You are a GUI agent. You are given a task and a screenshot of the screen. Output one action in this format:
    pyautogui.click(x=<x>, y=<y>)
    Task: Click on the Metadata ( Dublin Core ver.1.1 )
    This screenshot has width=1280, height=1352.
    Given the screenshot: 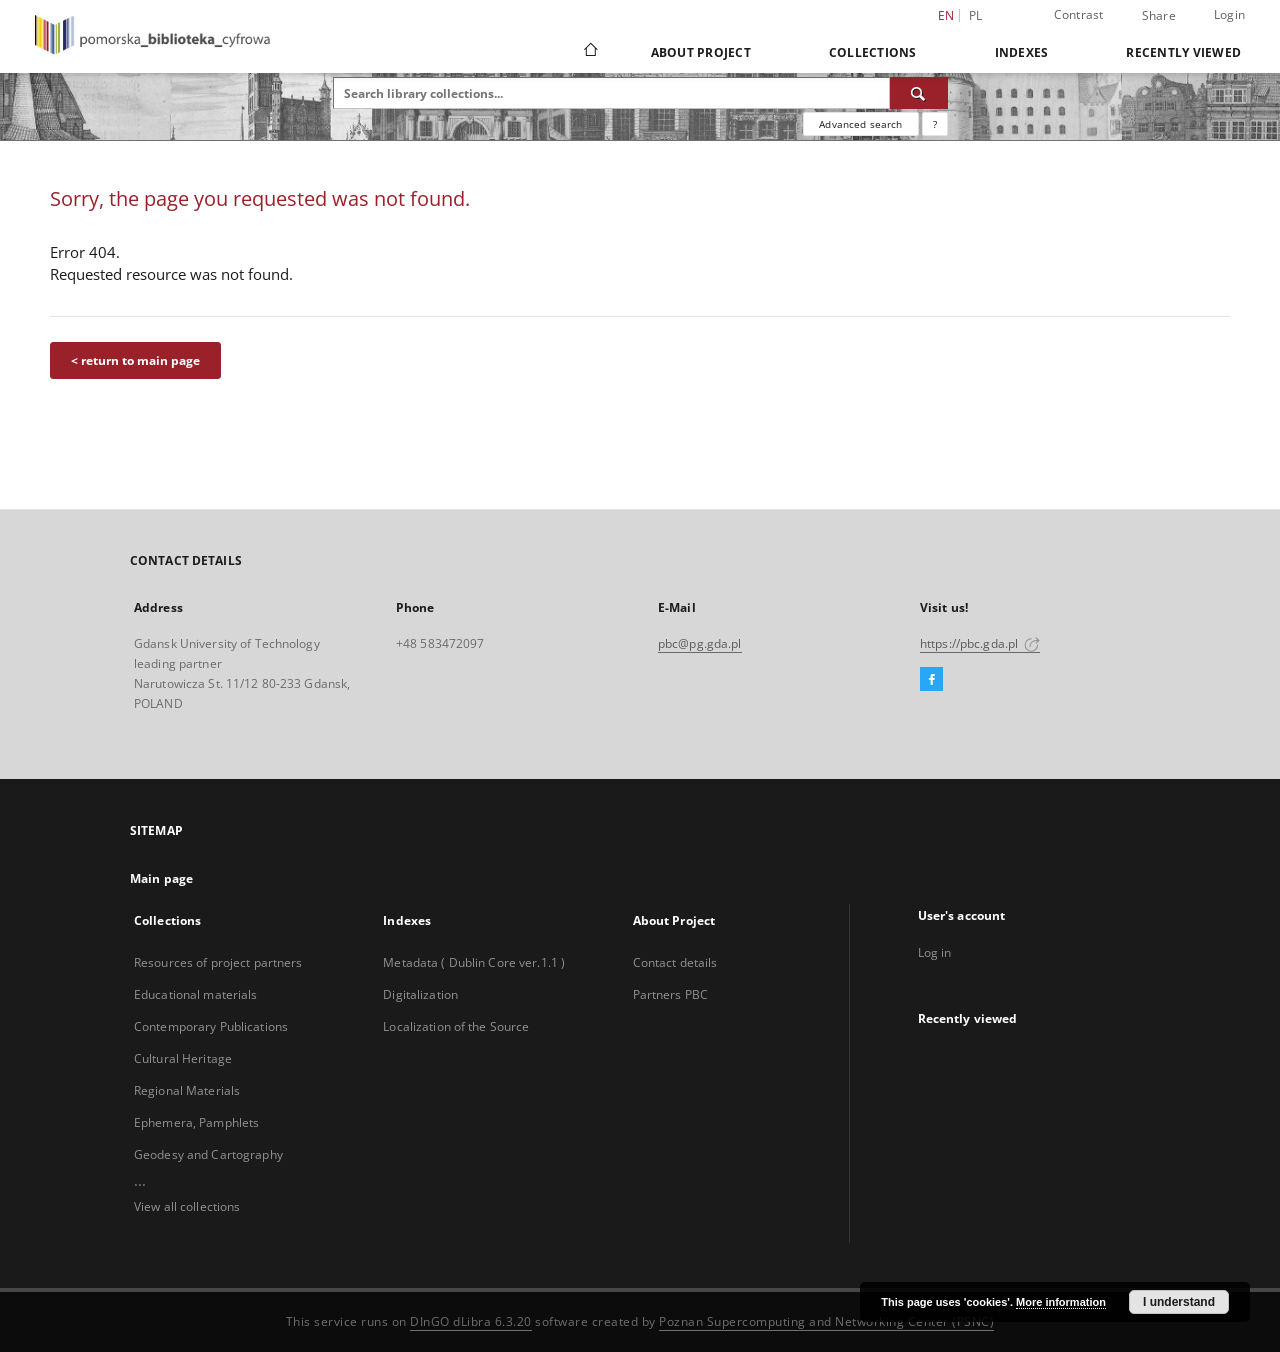 What is the action you would take?
    pyautogui.click(x=474, y=962)
    